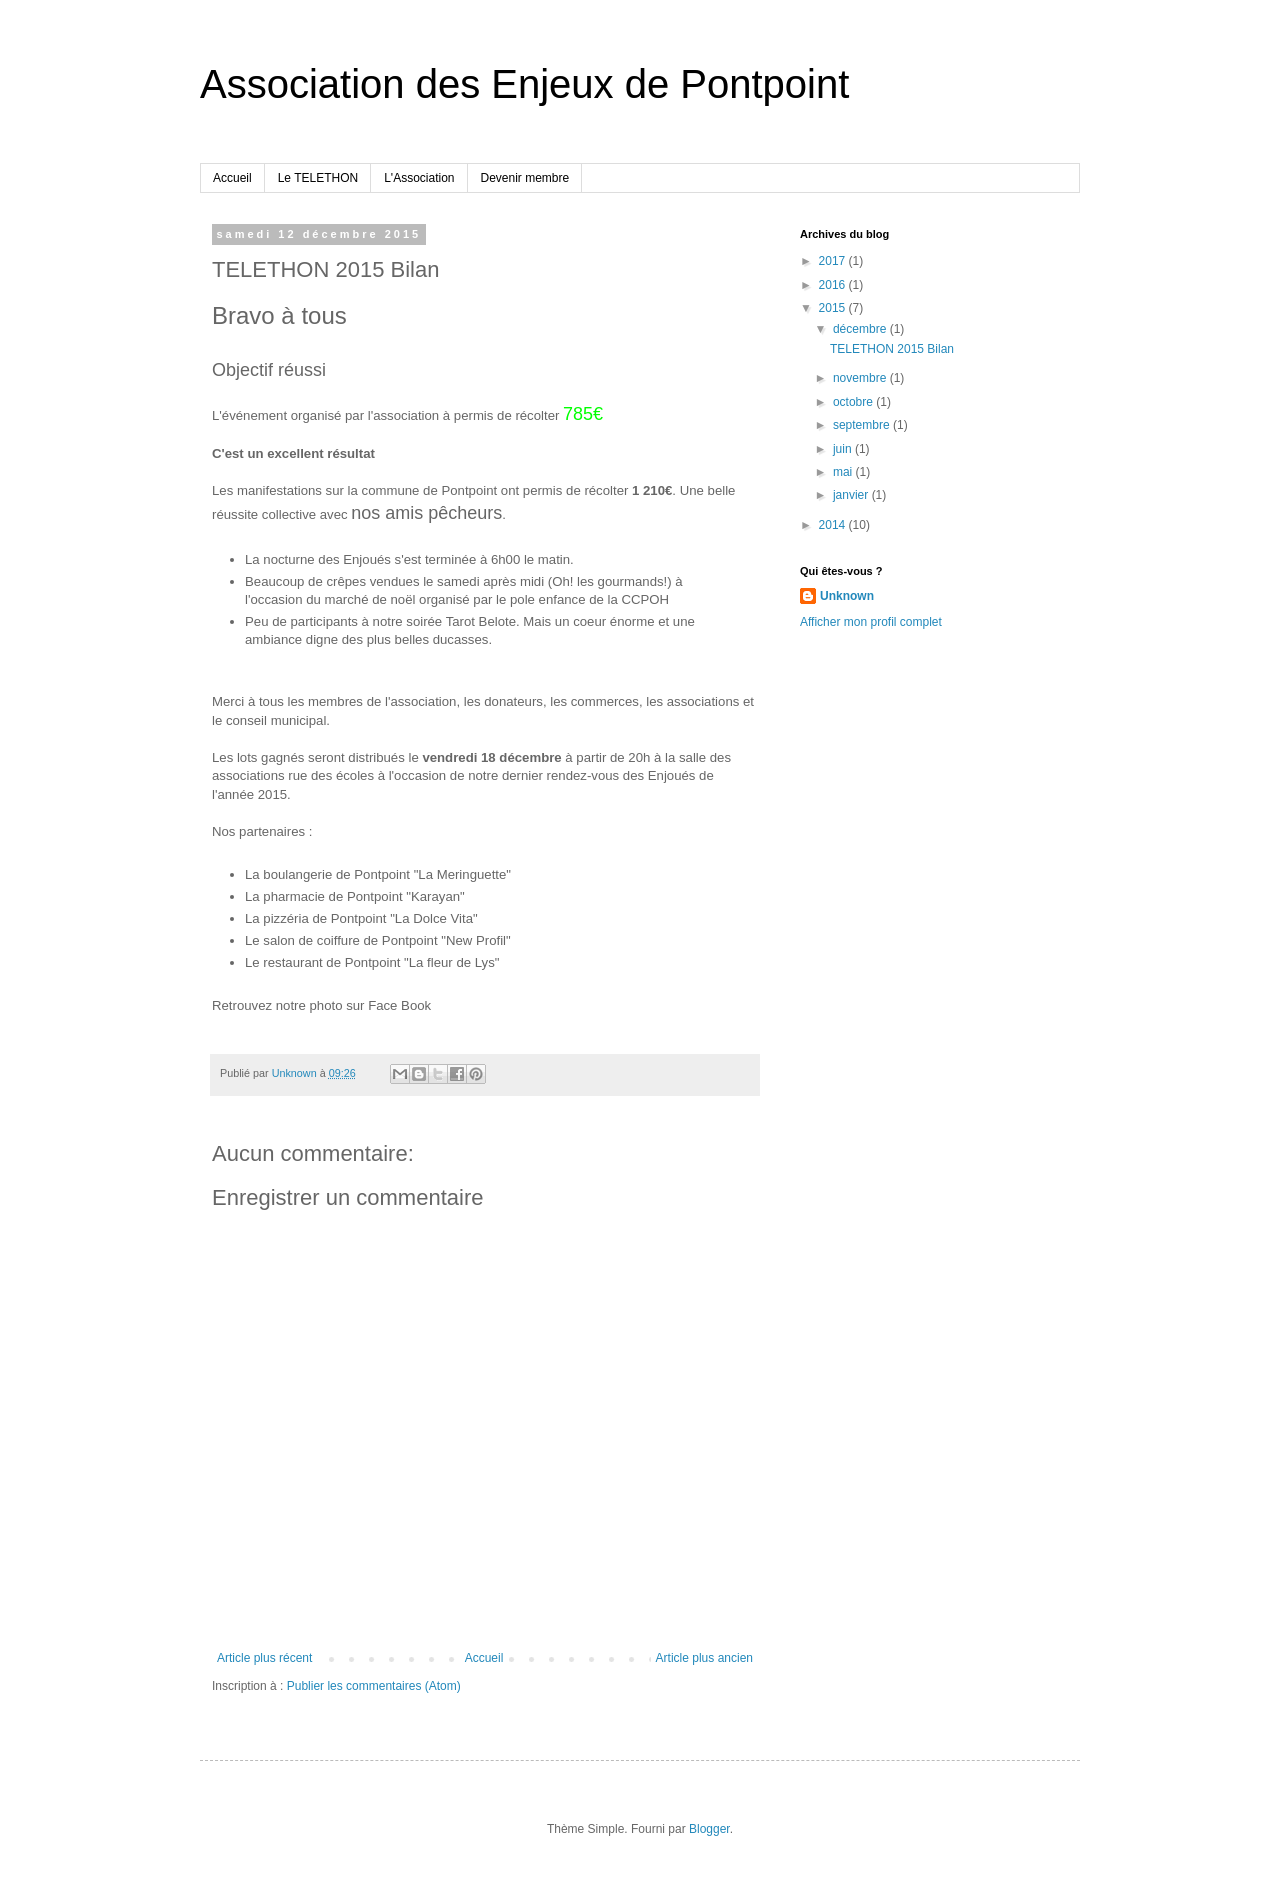 The height and width of the screenshot is (1877, 1280). What do you see at coordinates (524, 84) in the screenshot?
I see `Association des Enjeux de Pontpoint` at bounding box center [524, 84].